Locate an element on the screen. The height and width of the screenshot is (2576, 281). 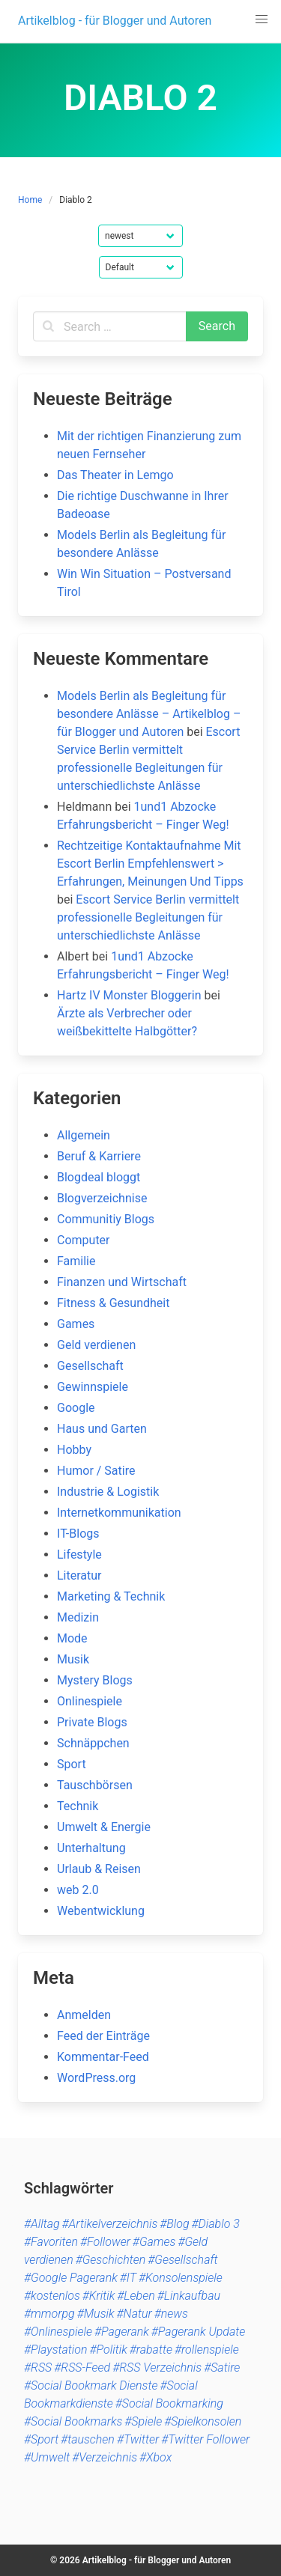
#Leben is located at coordinates (135, 2296).